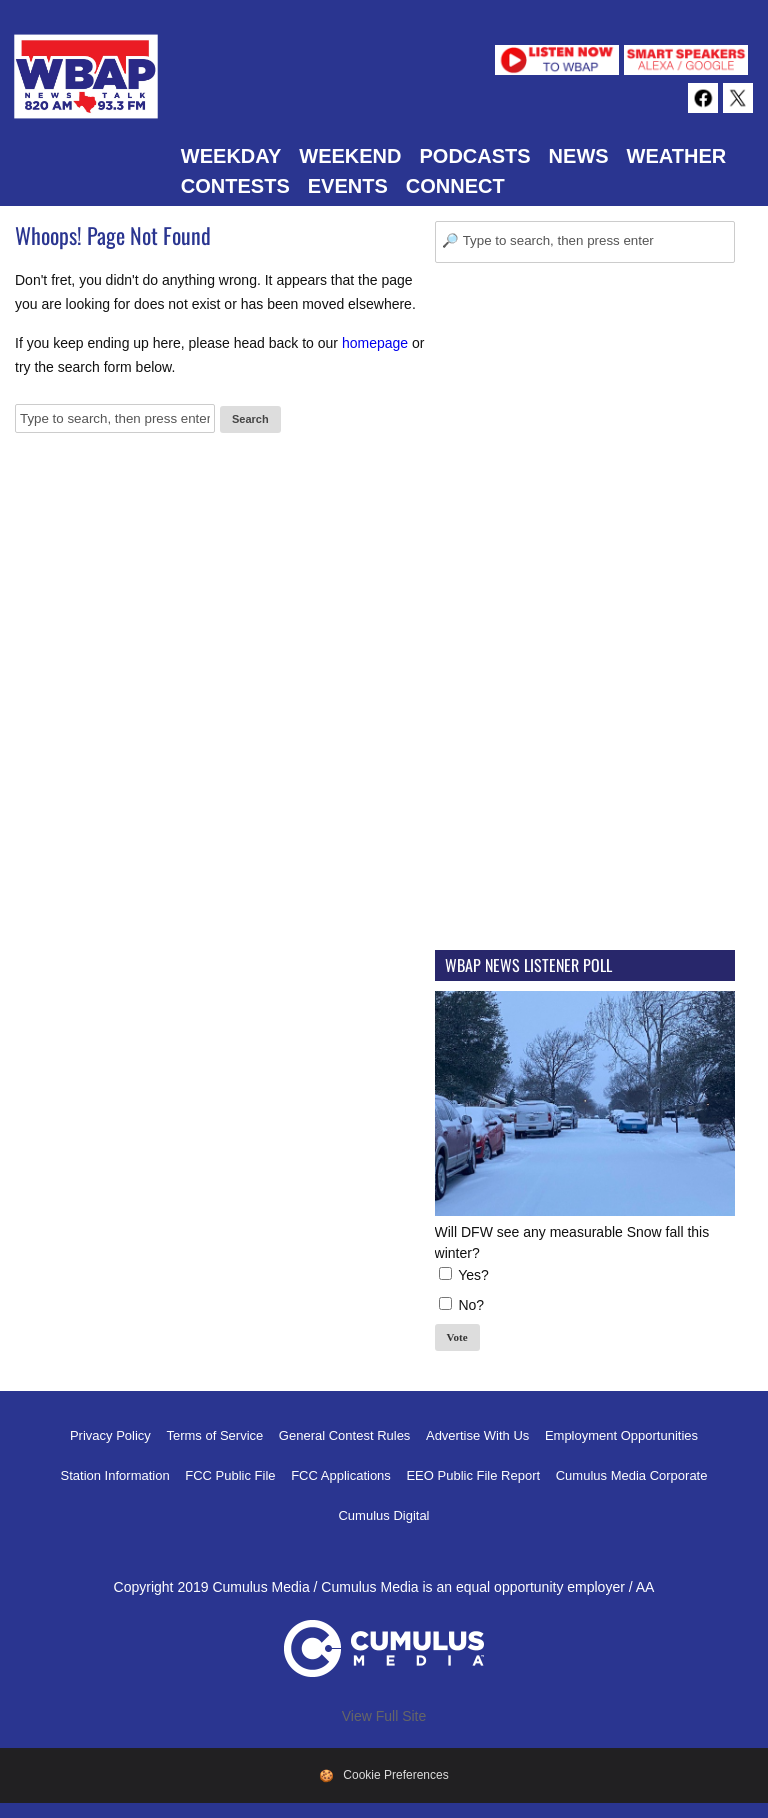 This screenshot has width=768, height=1818. I want to click on homepage, so click(375, 343).